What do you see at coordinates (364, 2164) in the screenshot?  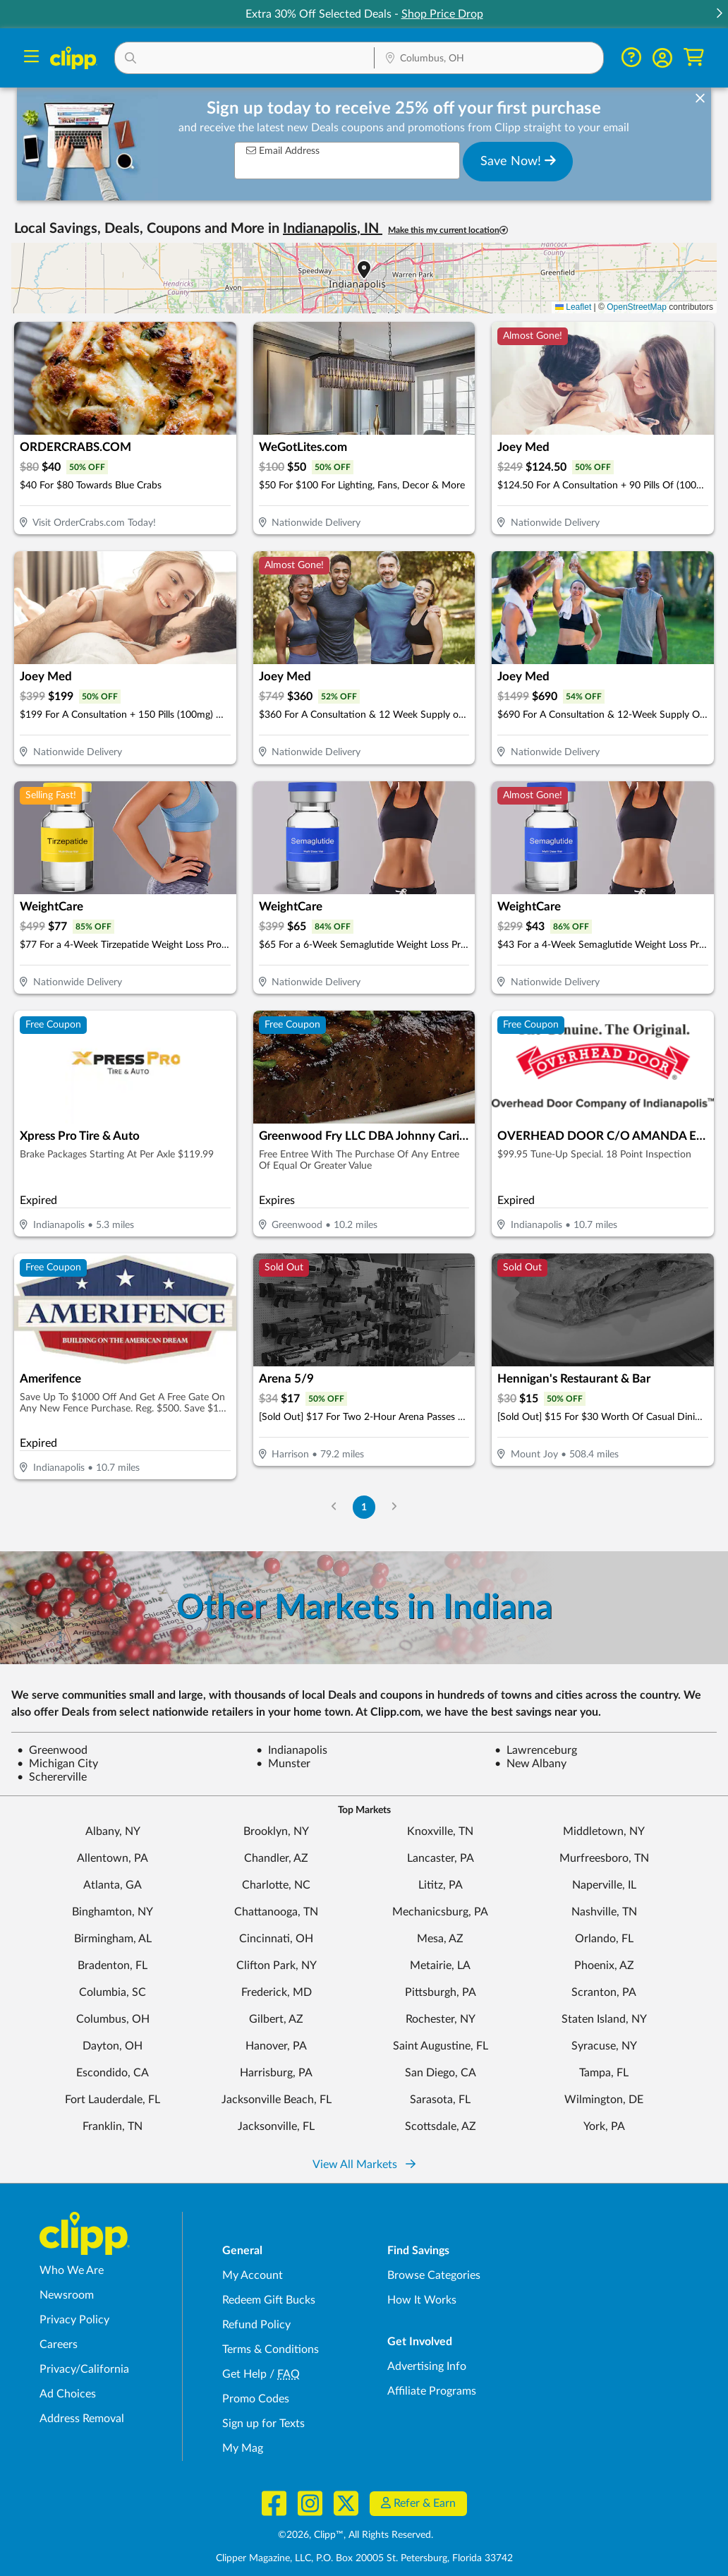 I see `View All Markets` at bounding box center [364, 2164].